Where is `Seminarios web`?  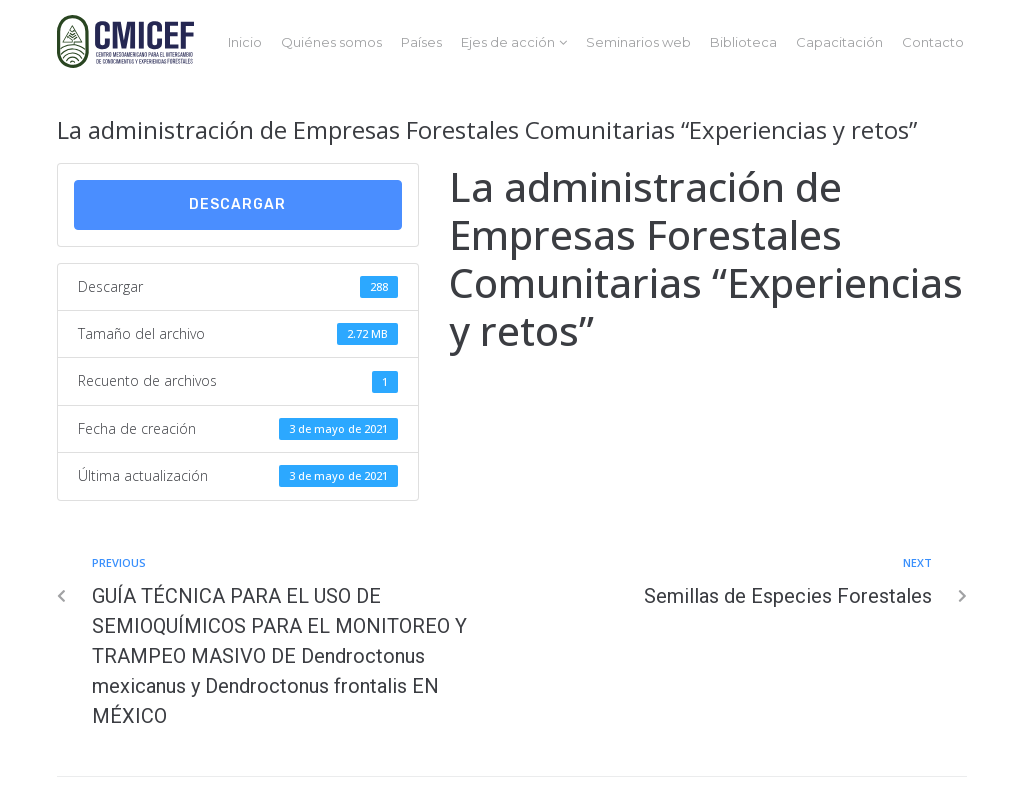 Seminarios web is located at coordinates (638, 42).